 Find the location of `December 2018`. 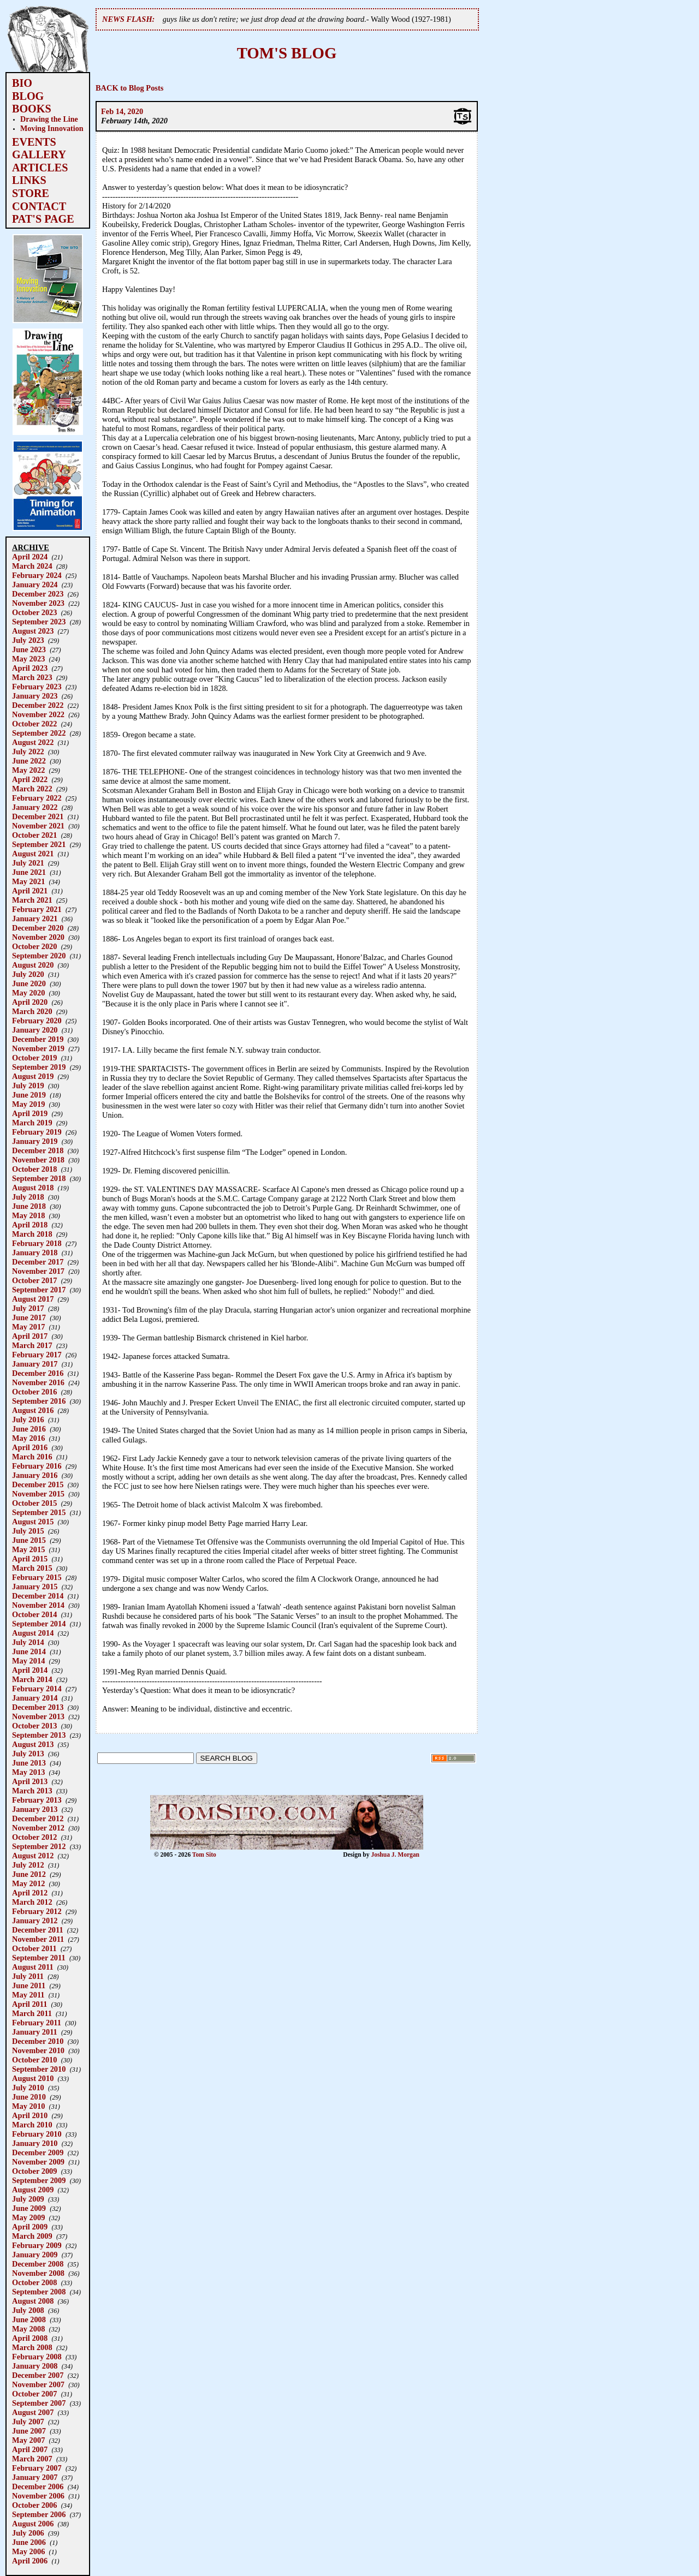

December 2018 is located at coordinates (37, 1150).